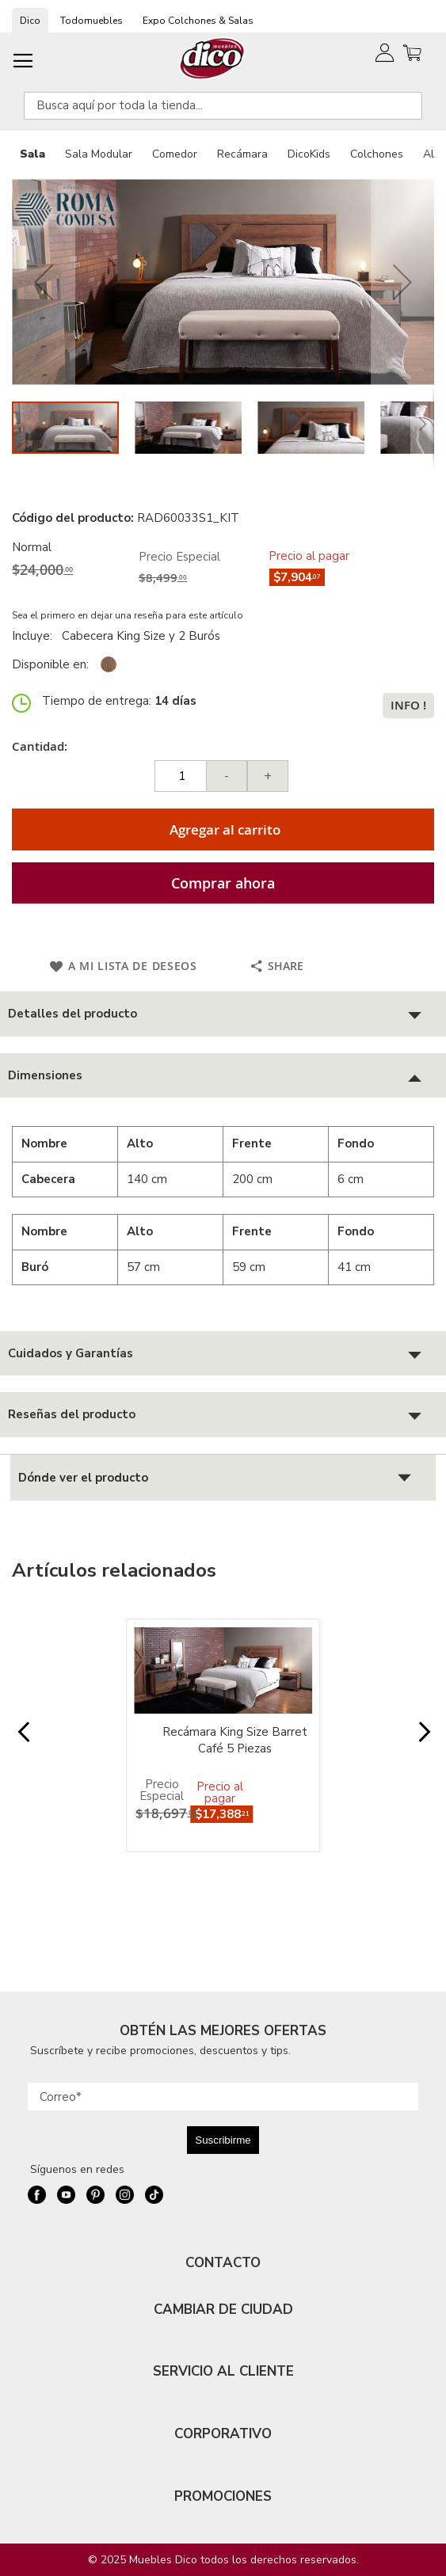 The image size is (446, 2576). I want to click on Recámara King Size Barret Café 5 Piezas, so click(234, 1740).